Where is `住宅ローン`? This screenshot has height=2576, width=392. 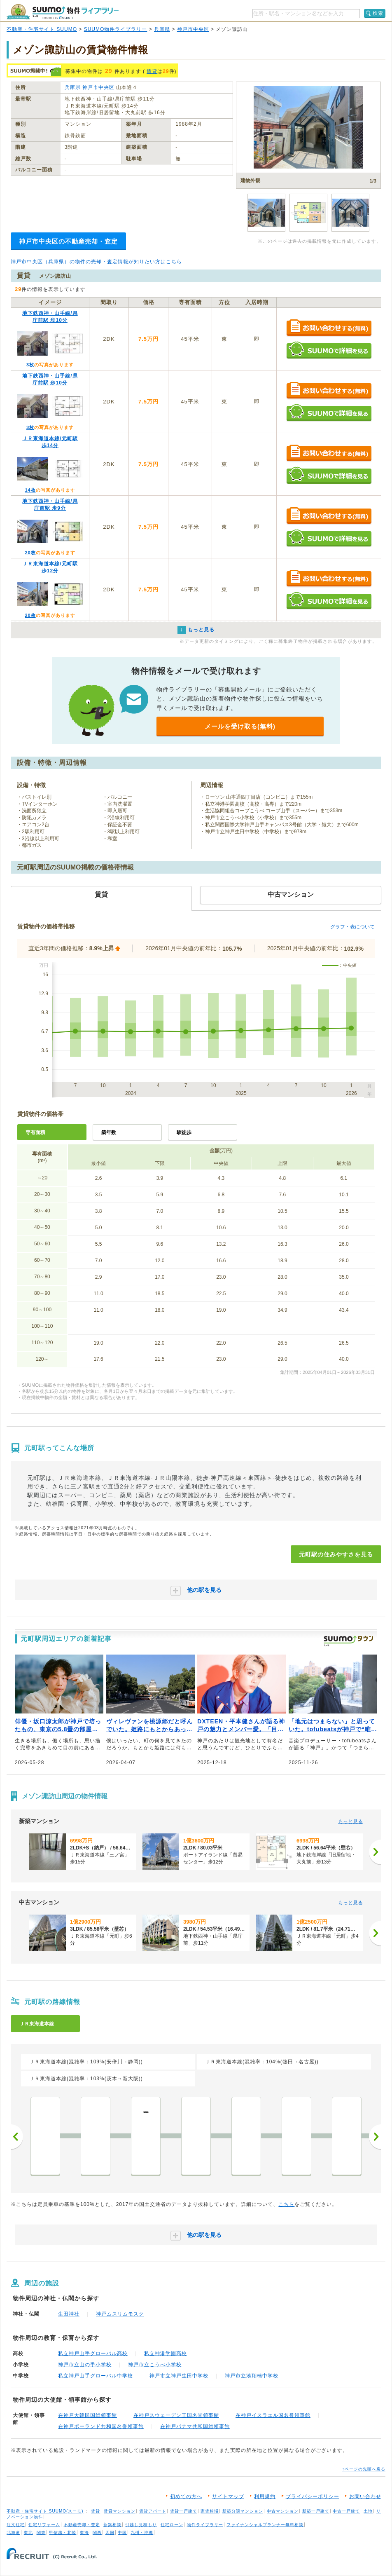 住宅ローン is located at coordinates (172, 2524).